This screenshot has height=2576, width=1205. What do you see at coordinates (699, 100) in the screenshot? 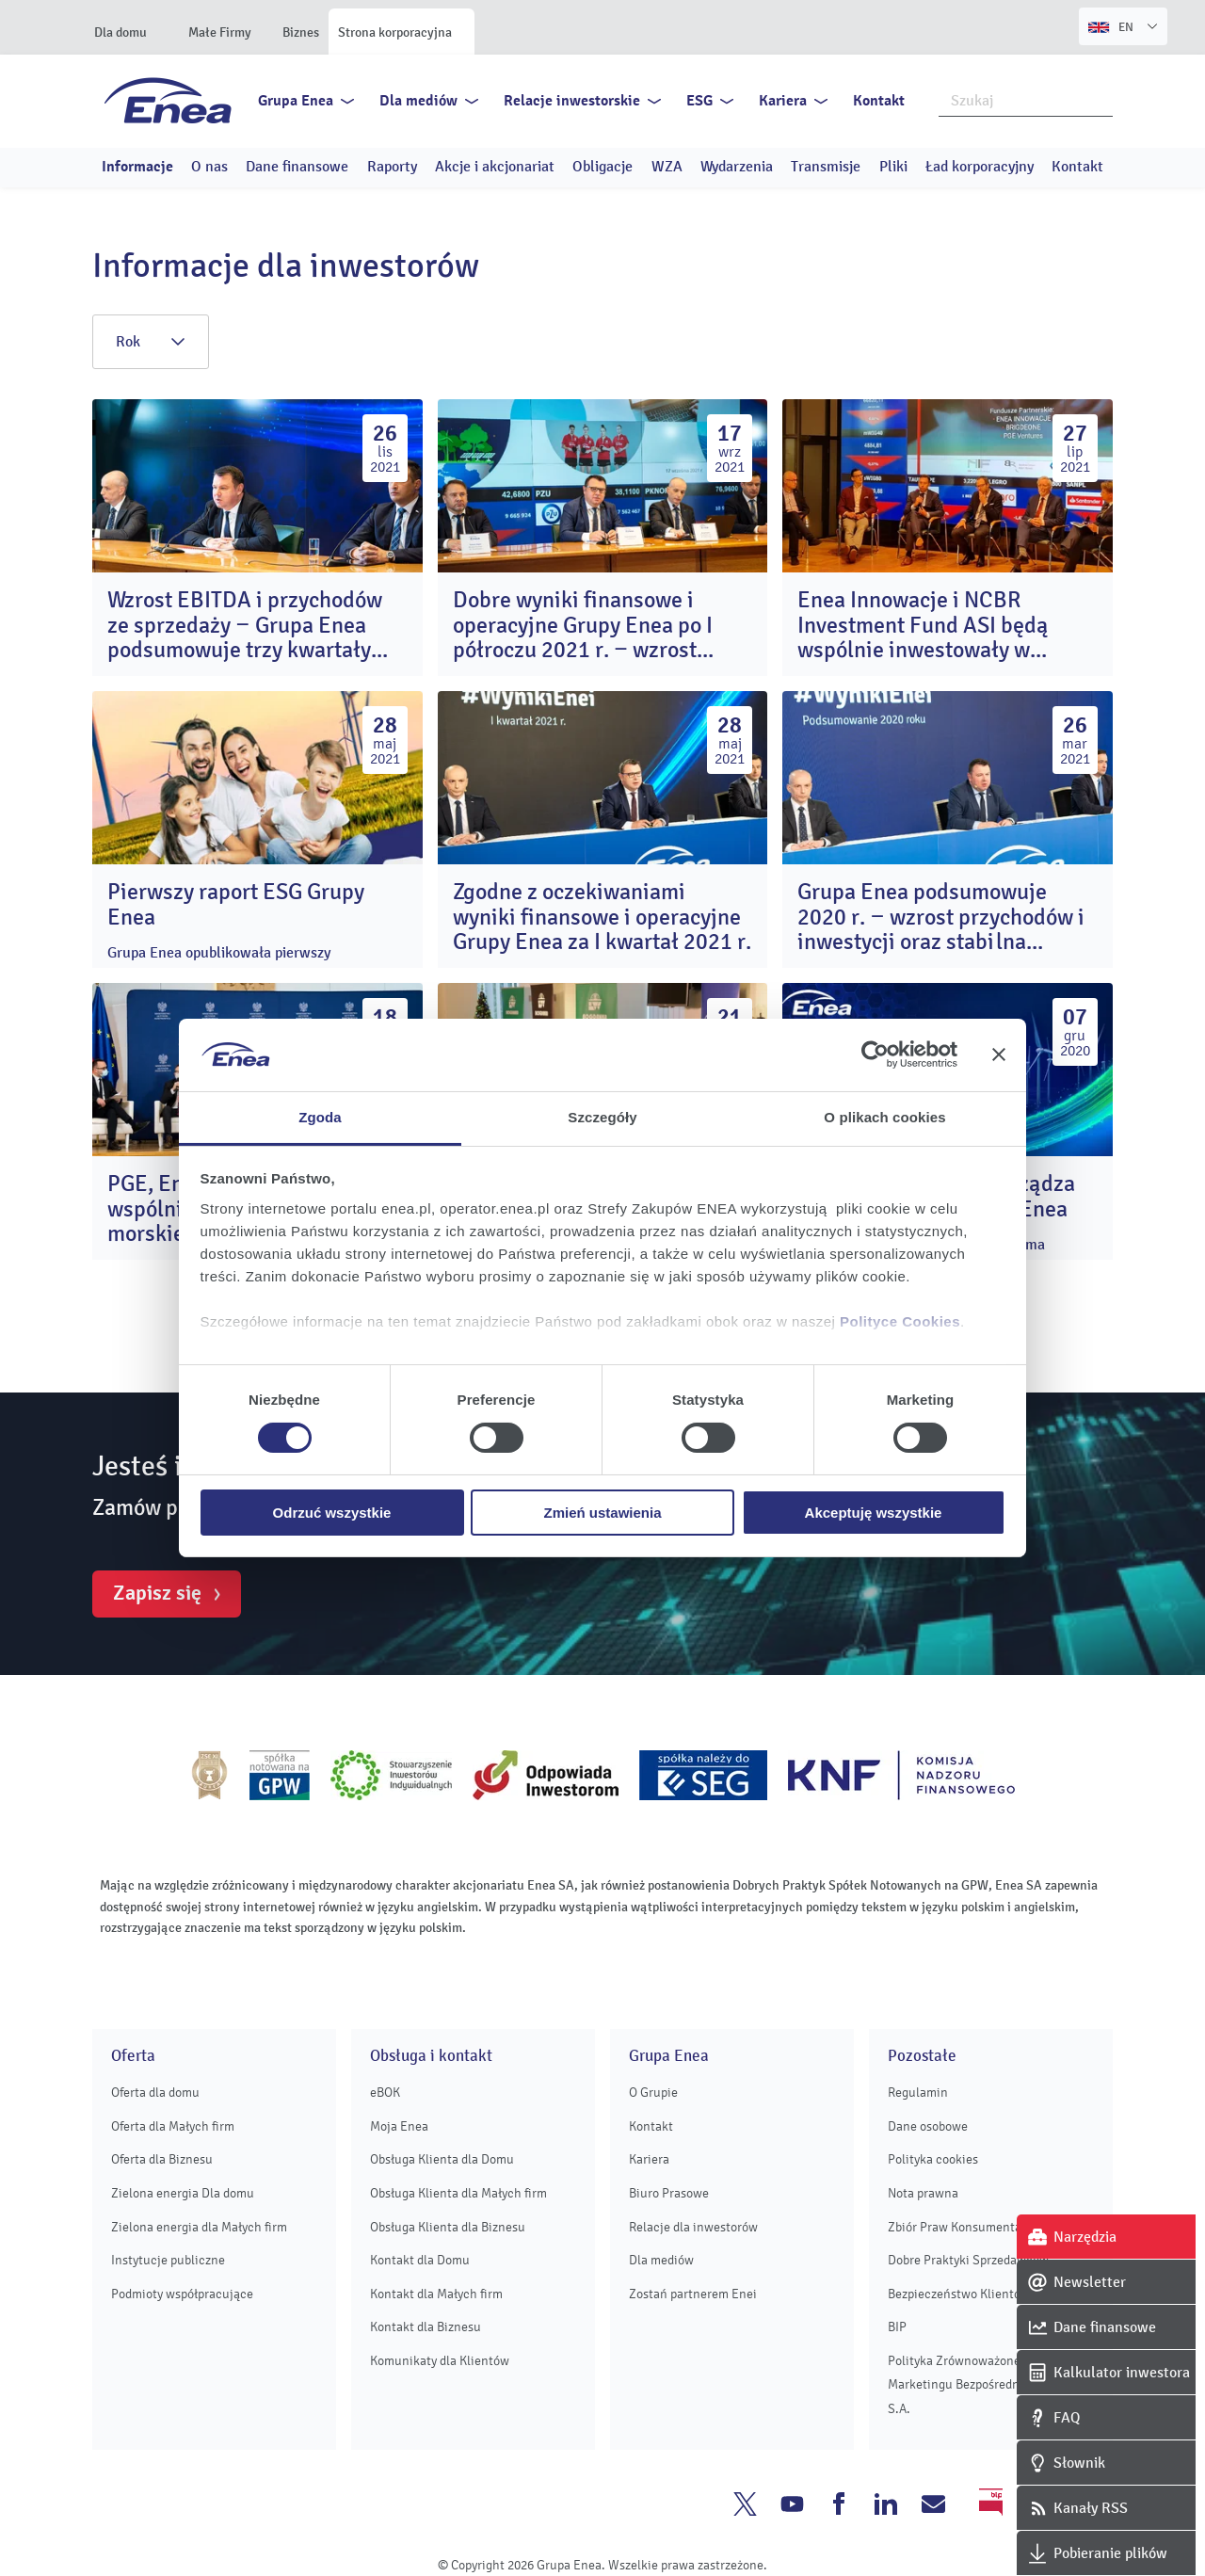
I see `ESG` at bounding box center [699, 100].